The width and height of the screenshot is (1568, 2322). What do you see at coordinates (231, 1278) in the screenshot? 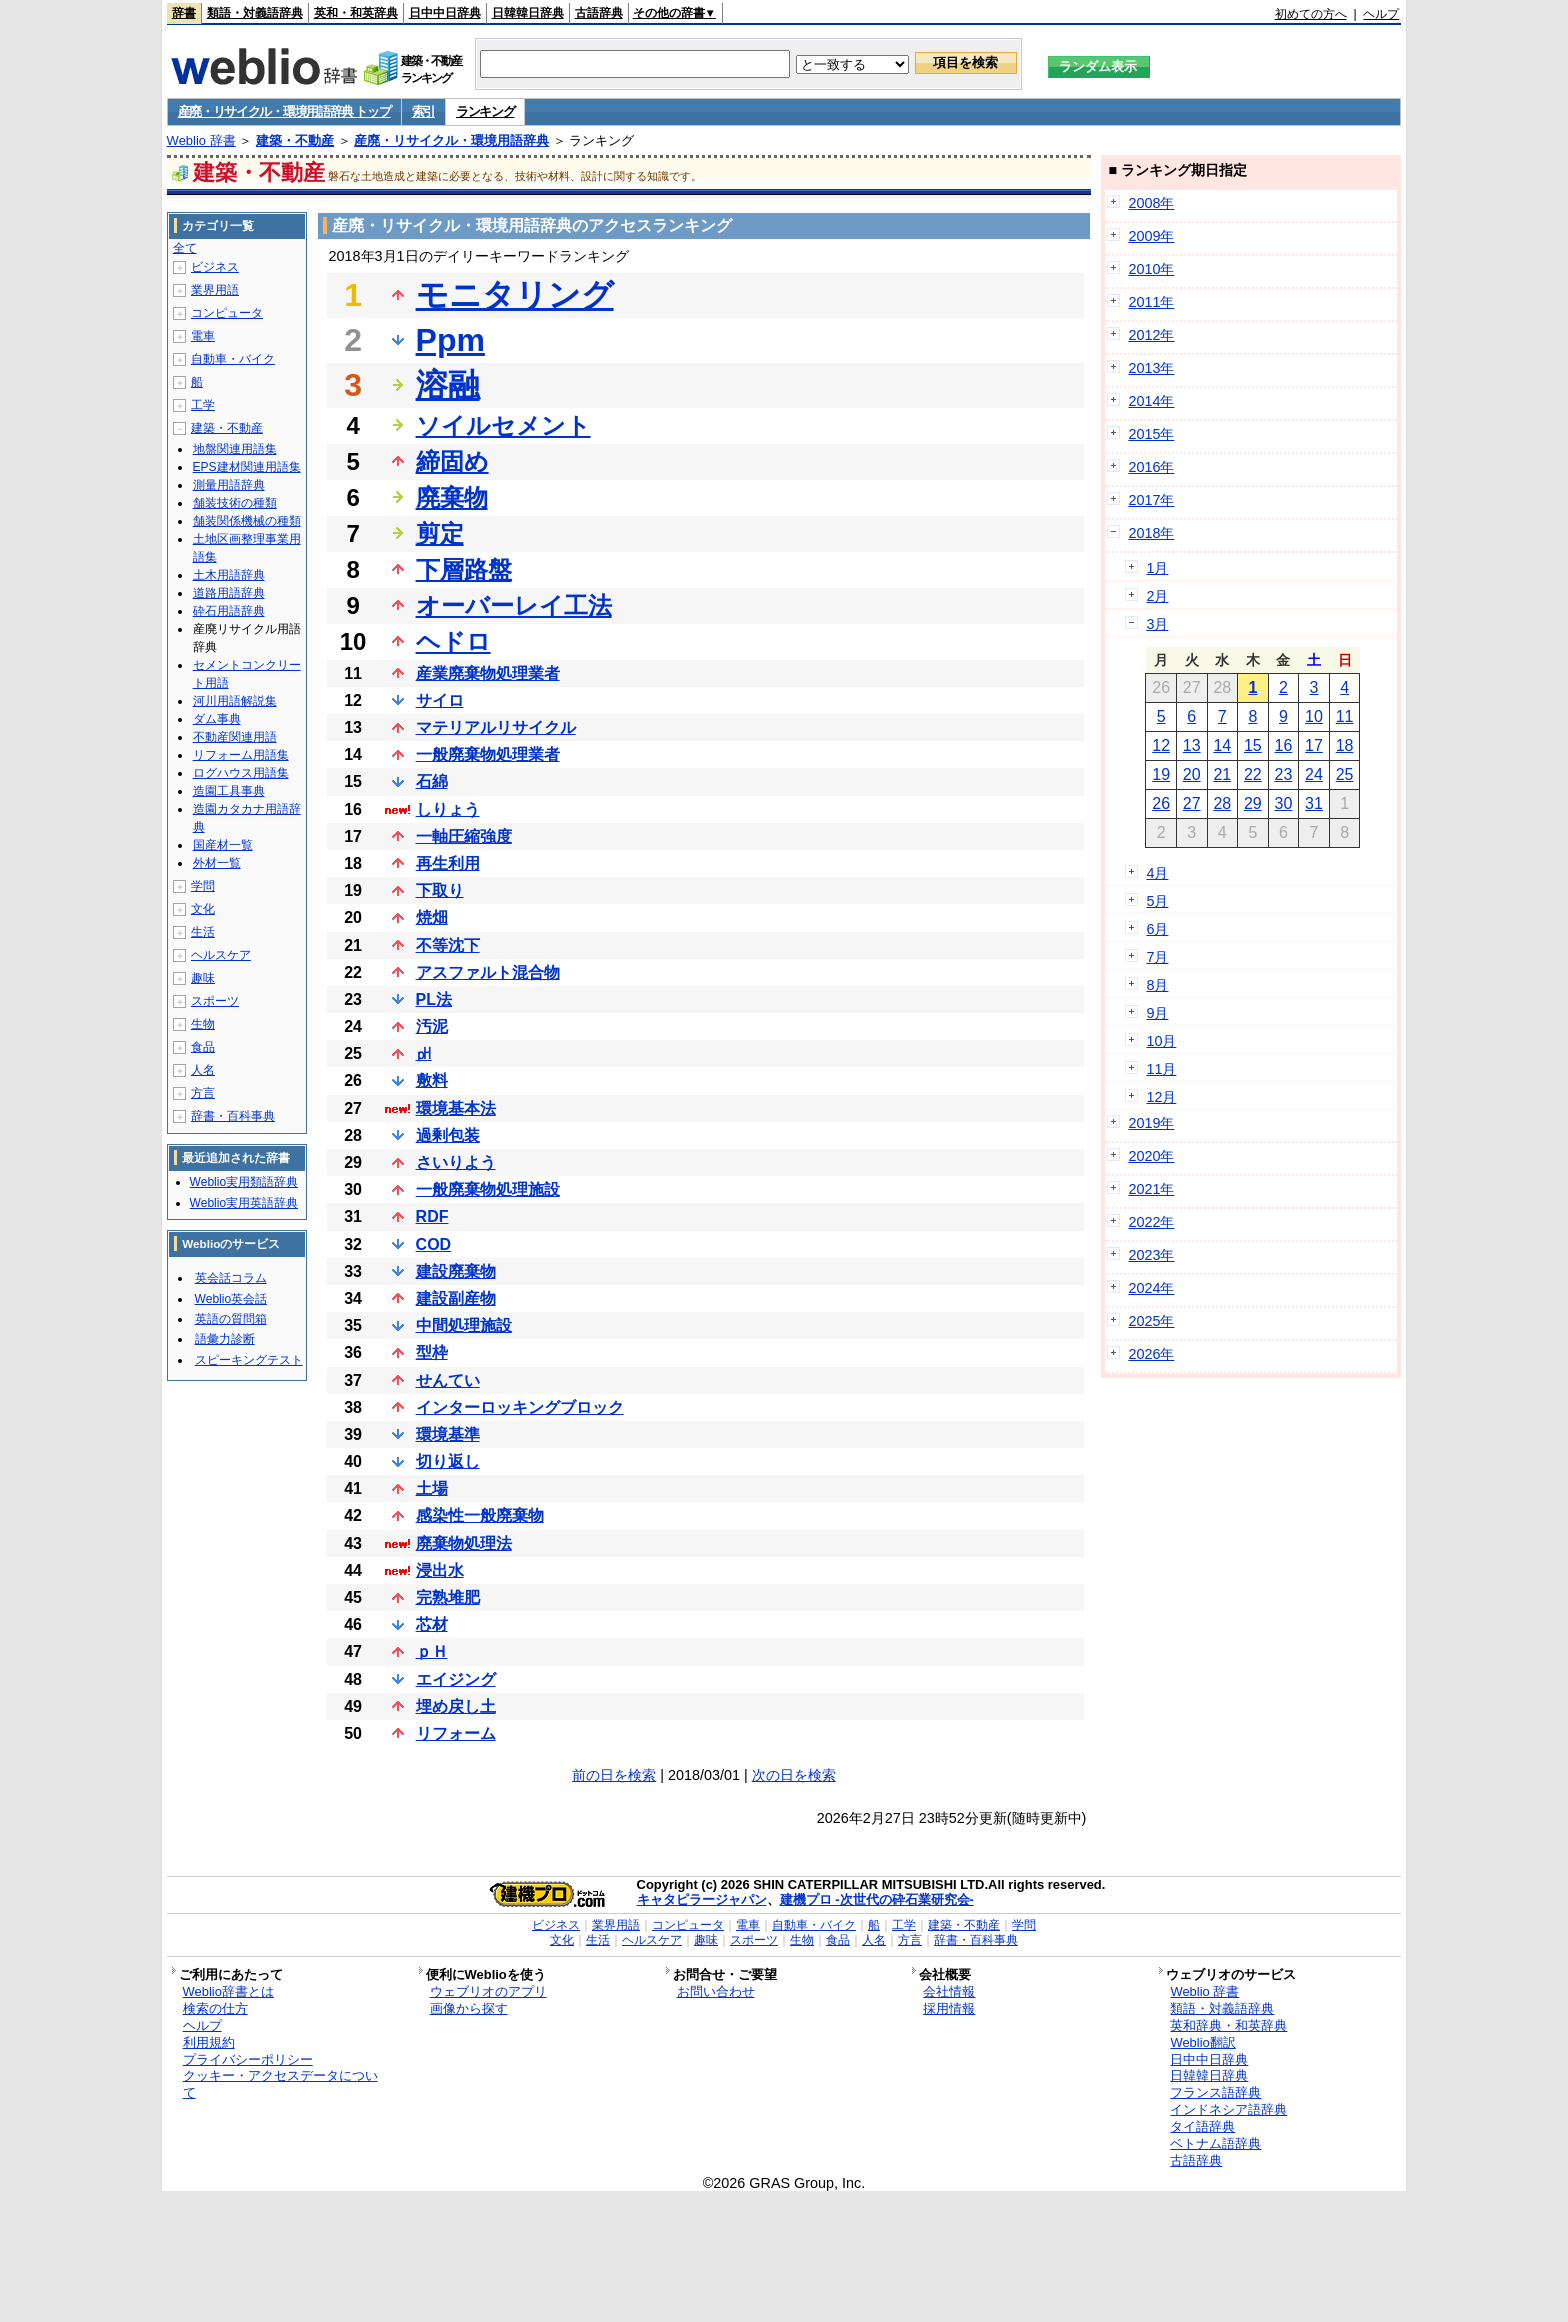
I see `英会話コラム` at bounding box center [231, 1278].